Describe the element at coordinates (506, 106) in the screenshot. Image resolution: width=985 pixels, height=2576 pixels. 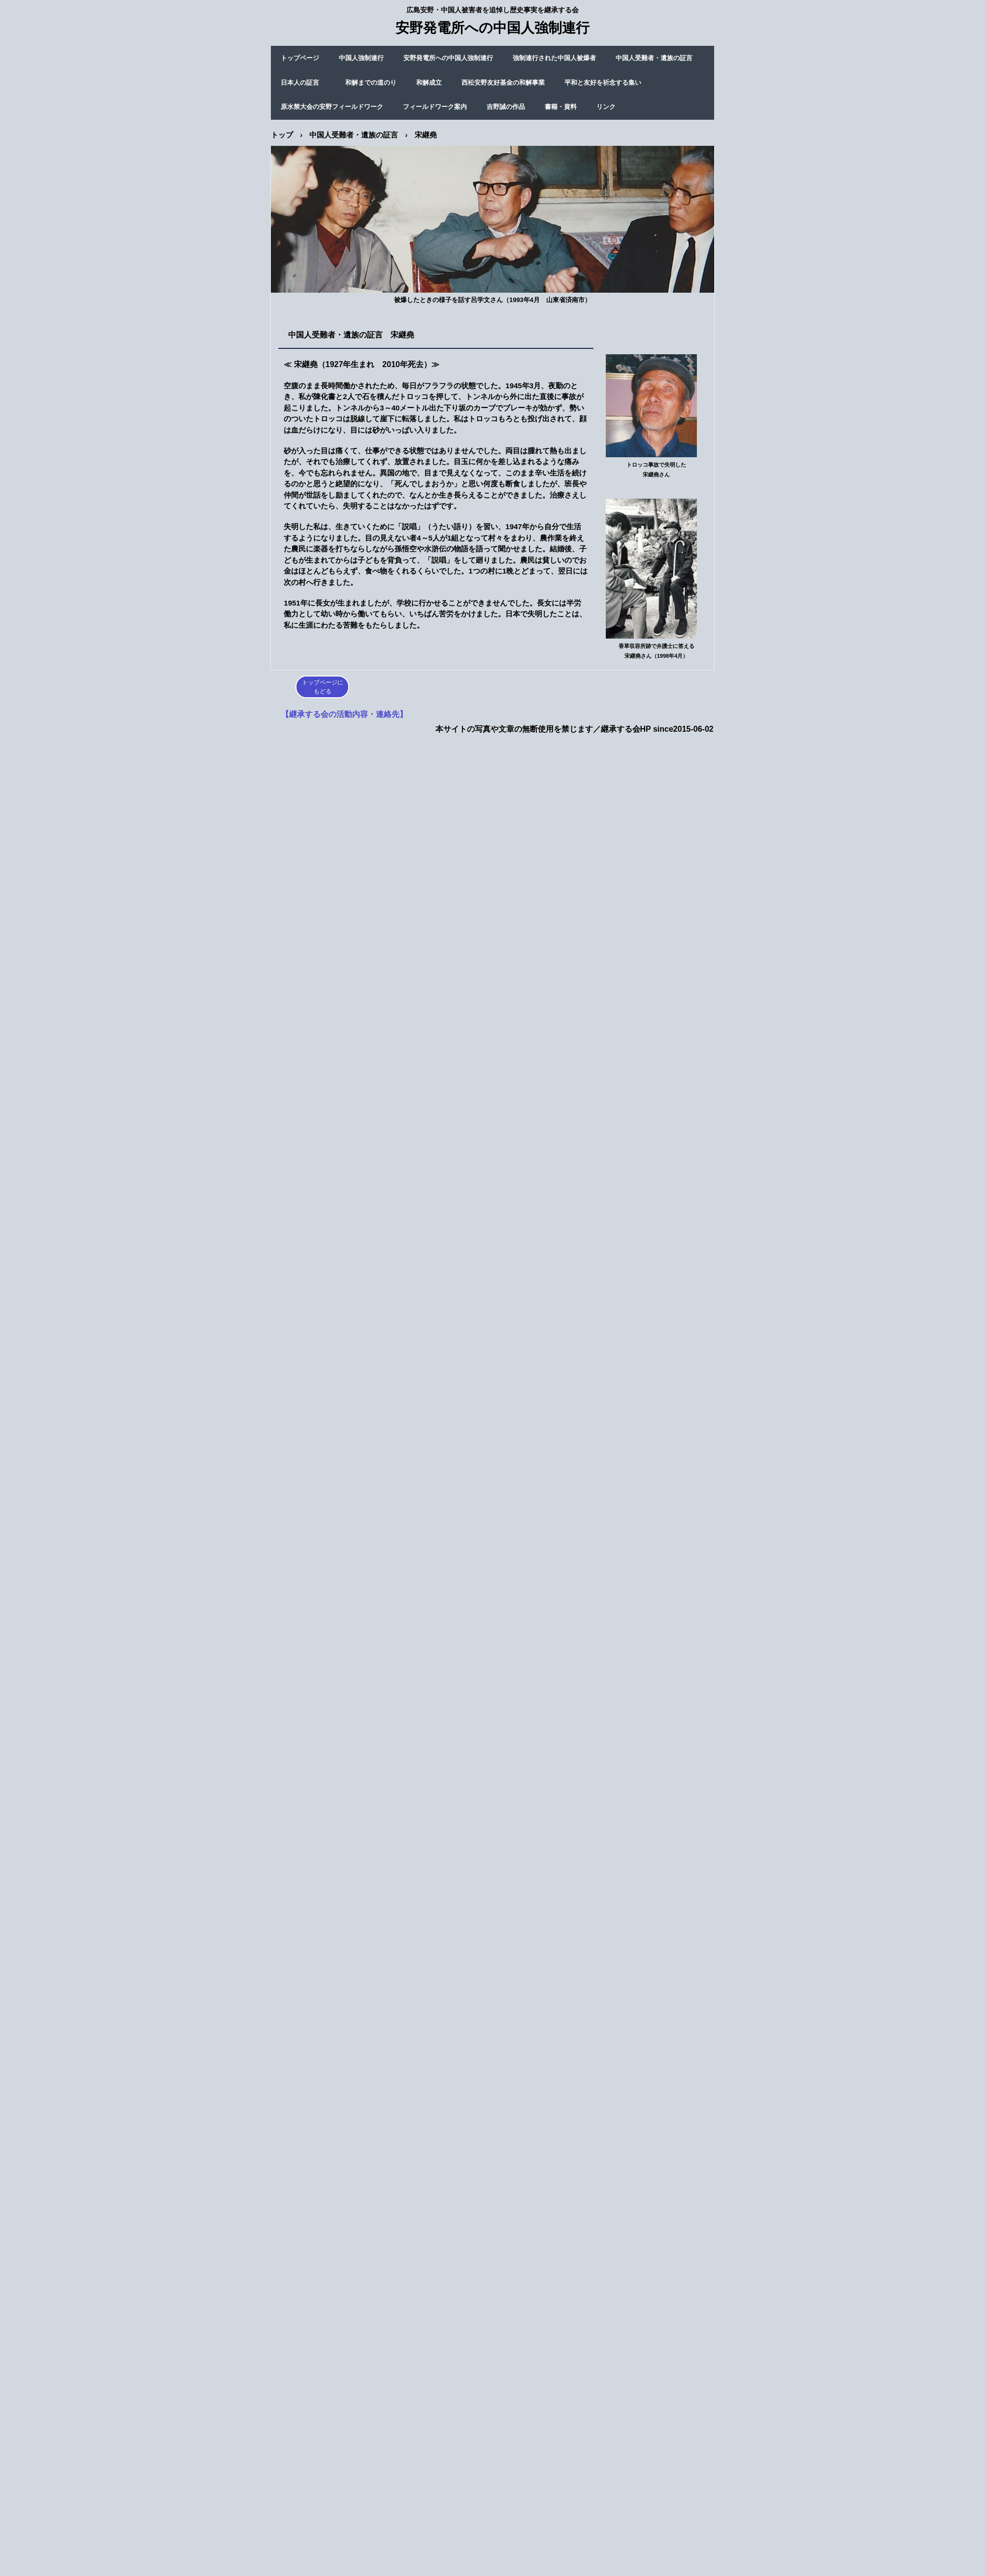
I see `吉野誠の作品` at that location.